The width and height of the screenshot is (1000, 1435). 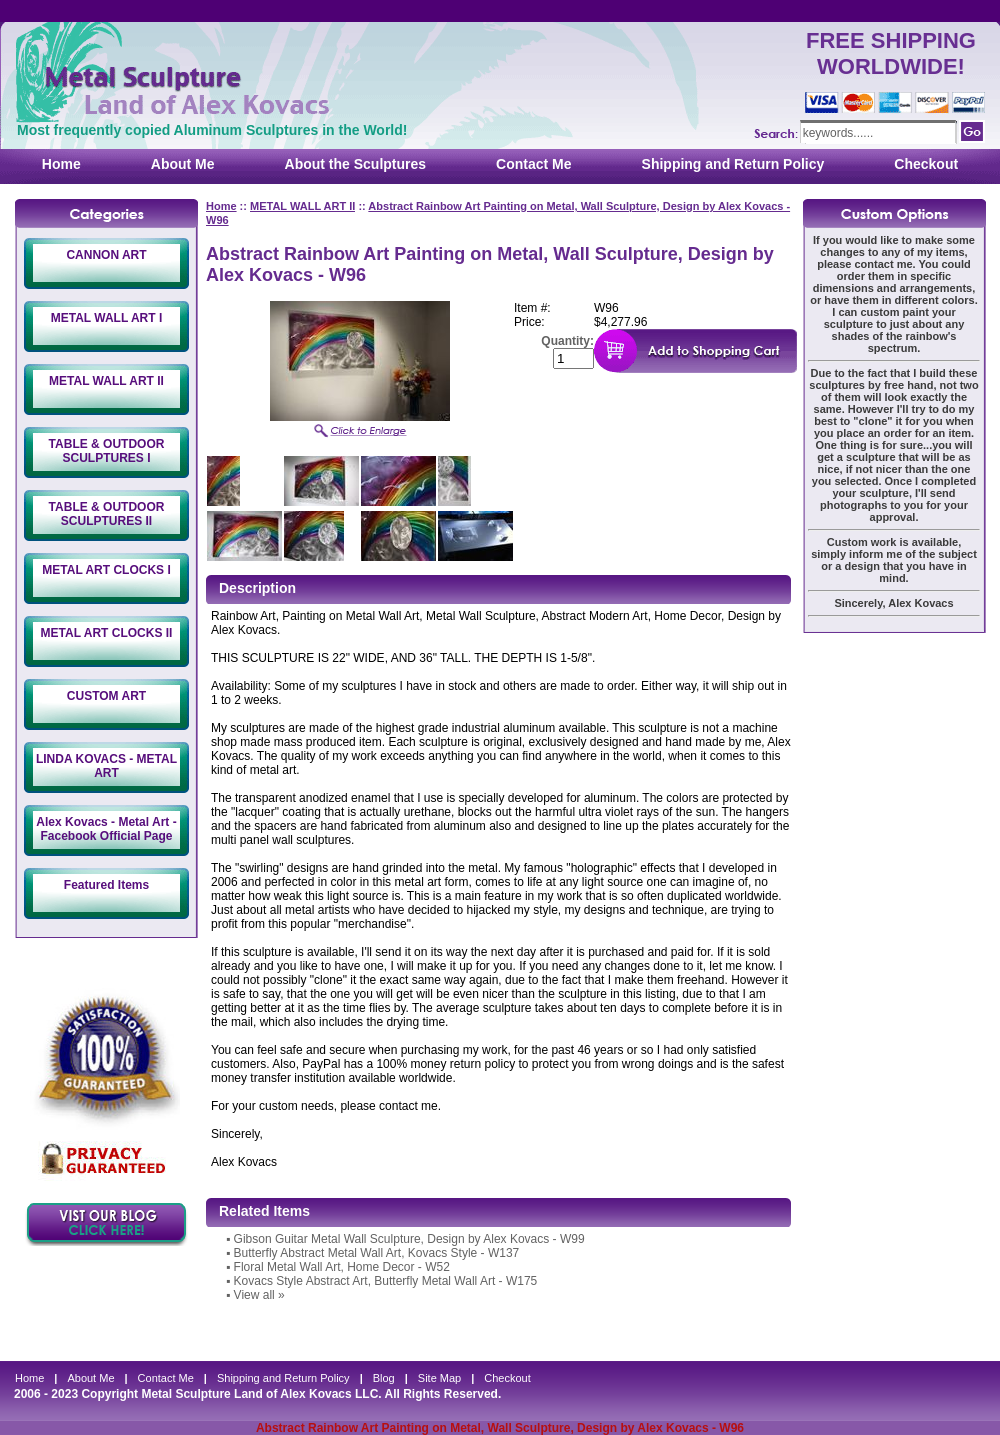 I want to click on Contact Me, so click(x=533, y=164).